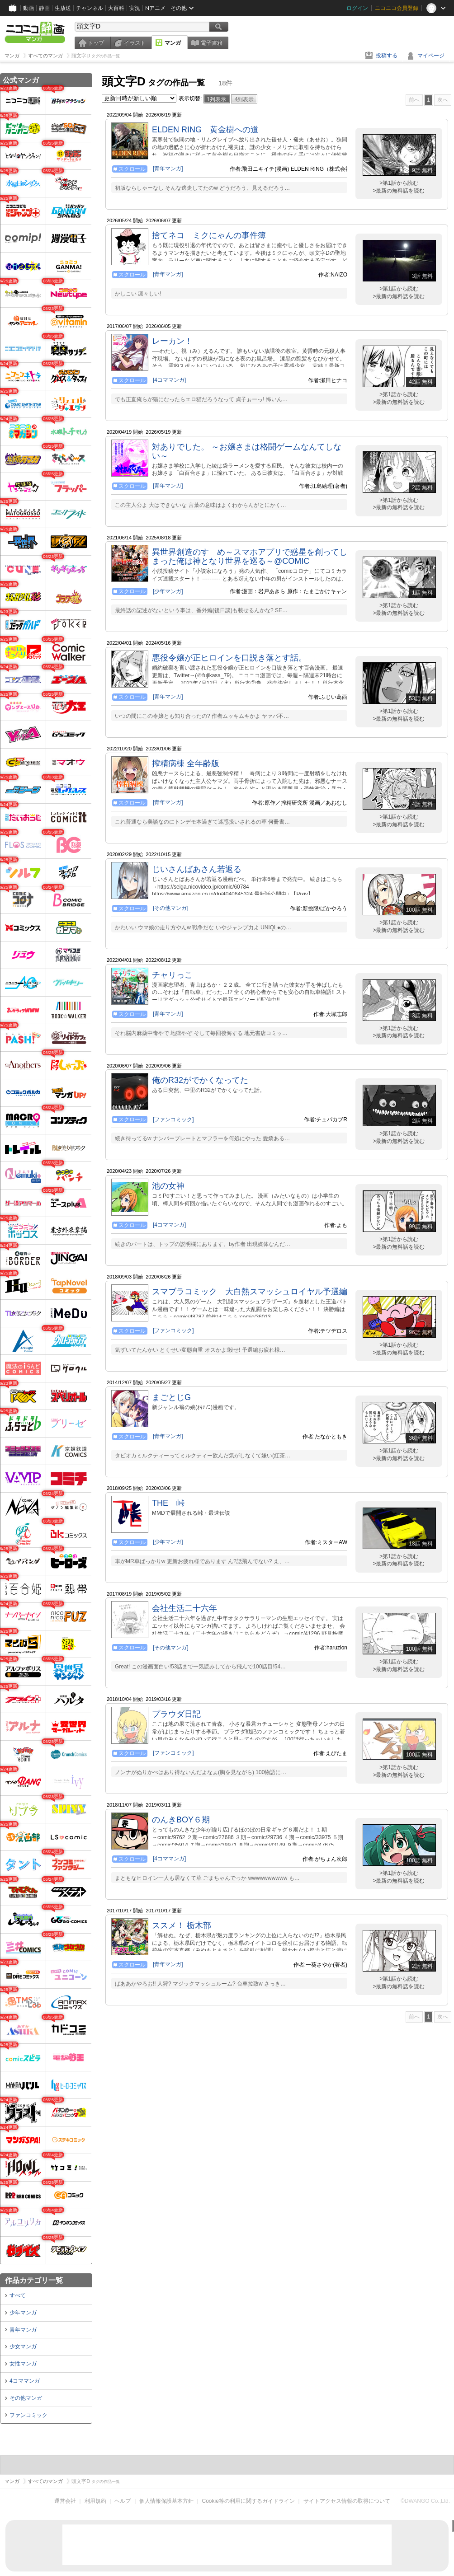 The width and height of the screenshot is (454, 2576). I want to click on >第1話から読む, so click(398, 183).